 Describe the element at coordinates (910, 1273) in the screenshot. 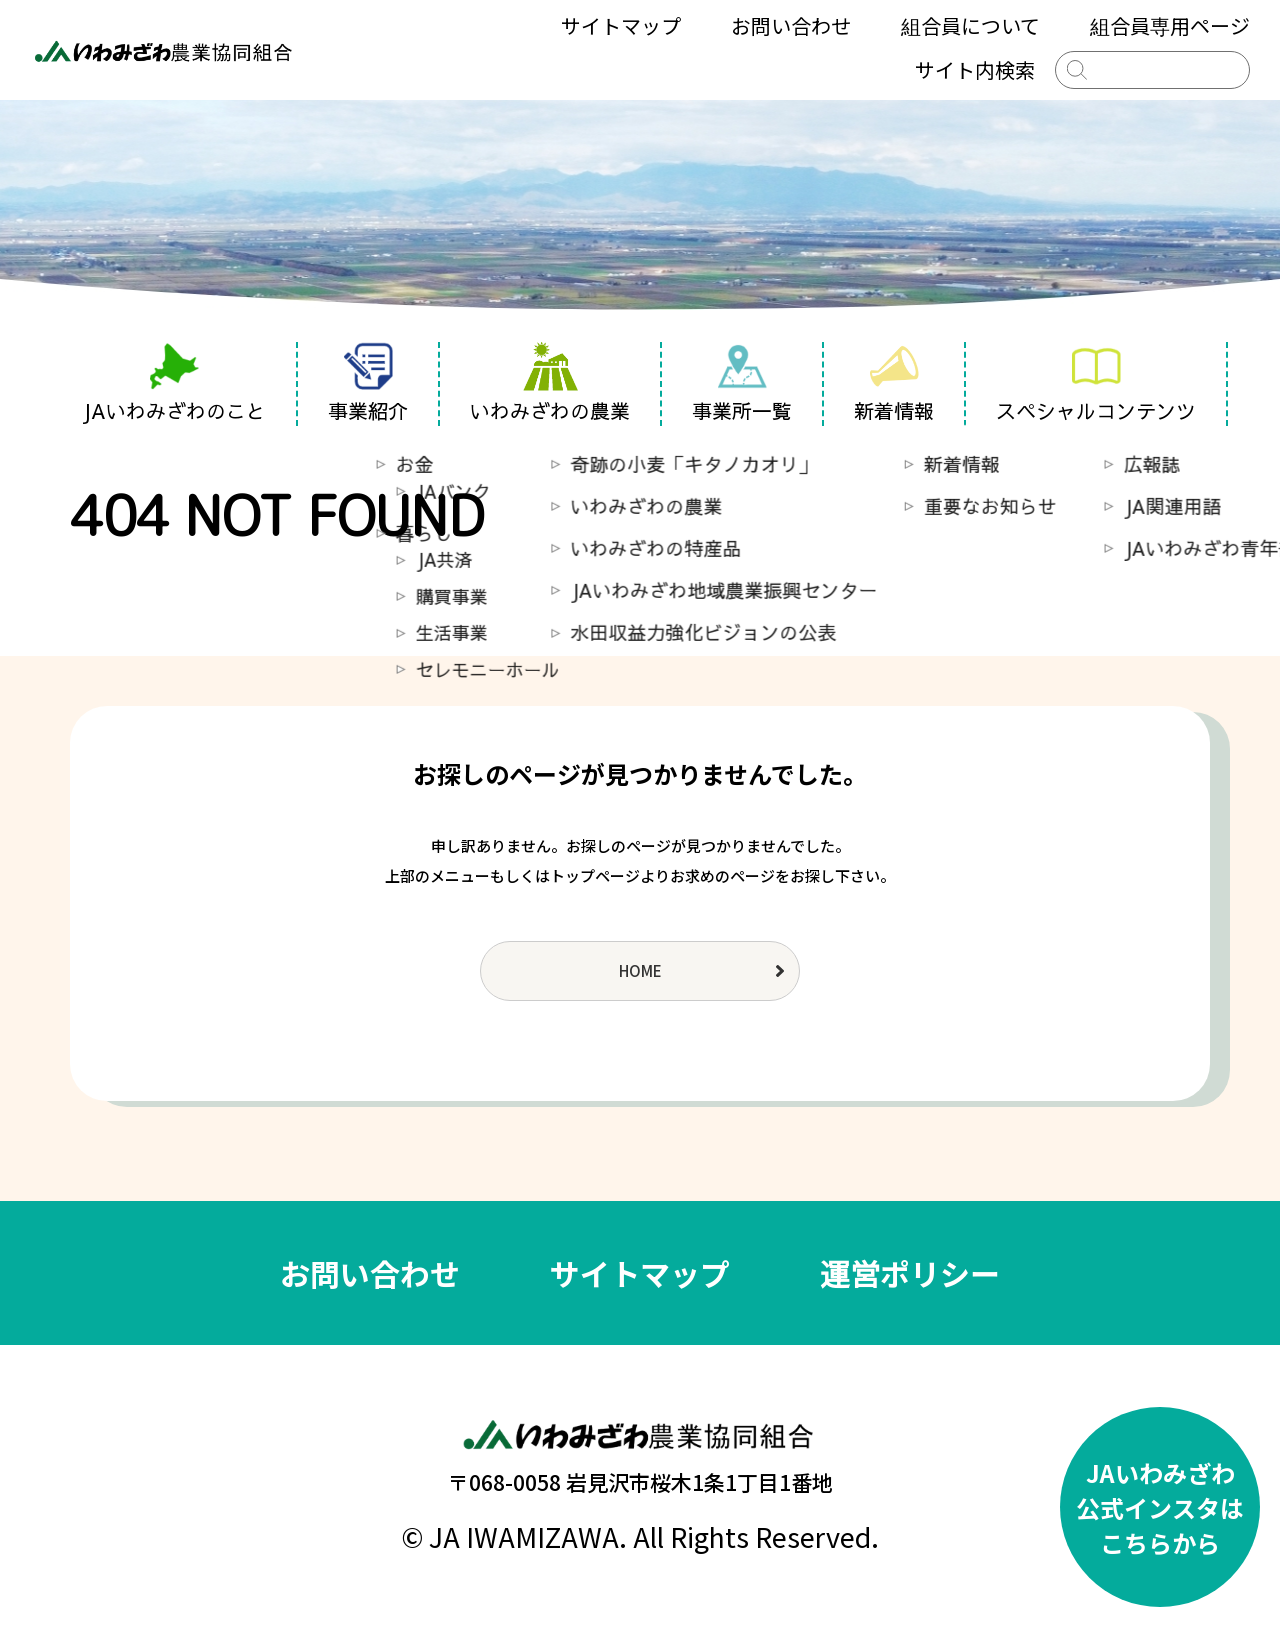

I see `運営ポリシー` at that location.